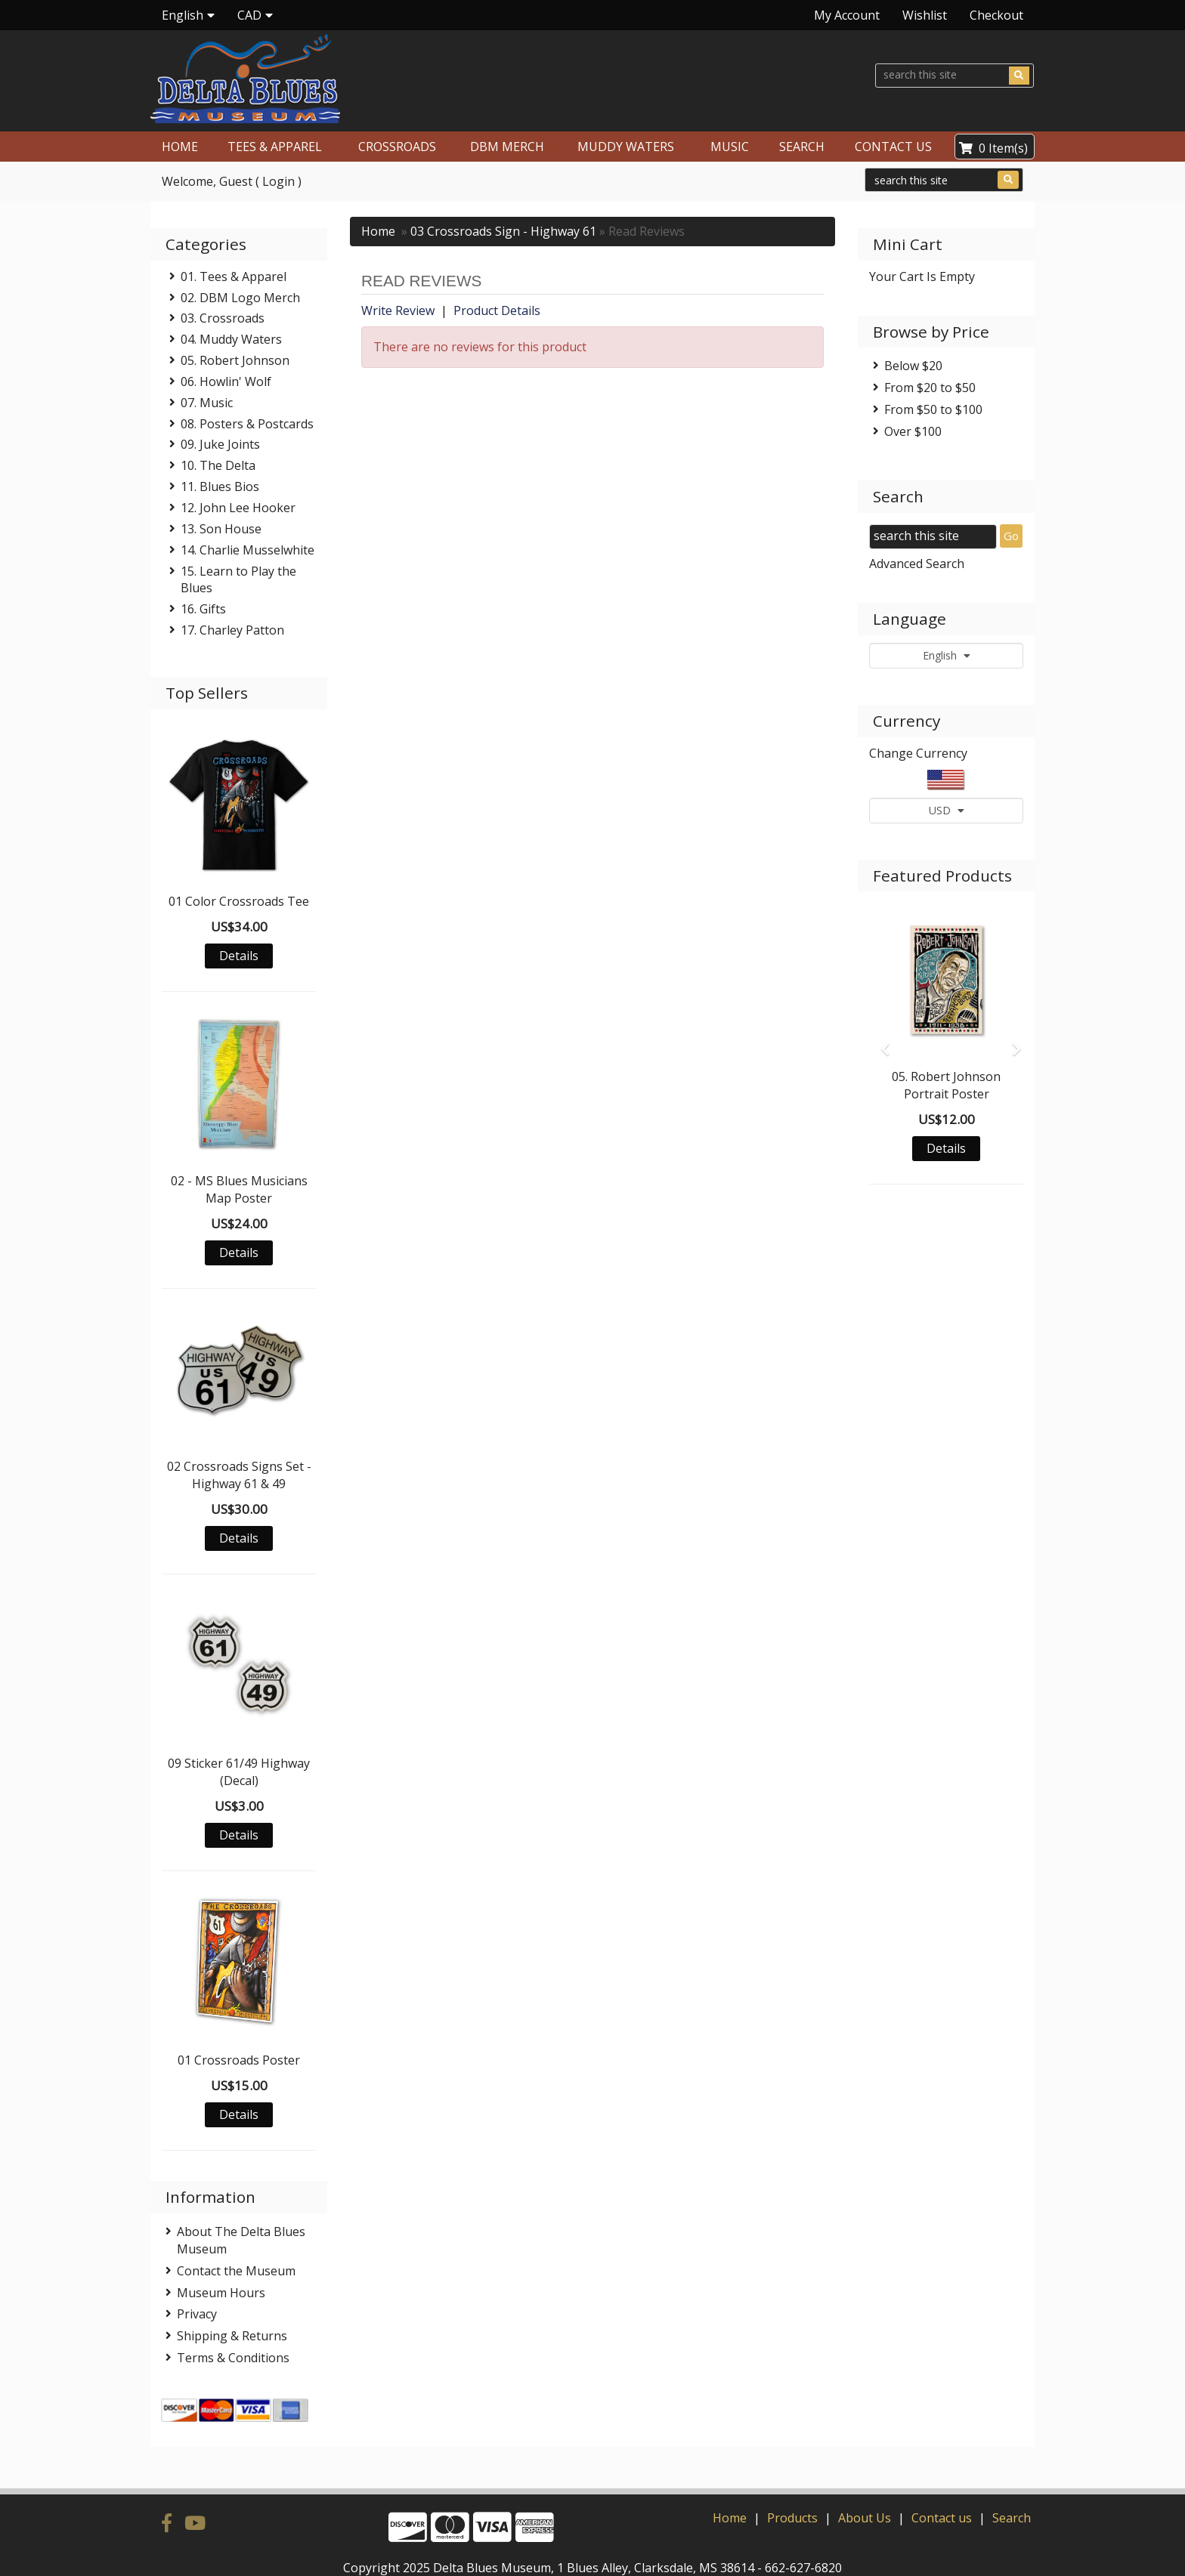 The image size is (1185, 2576). I want to click on 06. Howlin' Wolf, so click(226, 381).